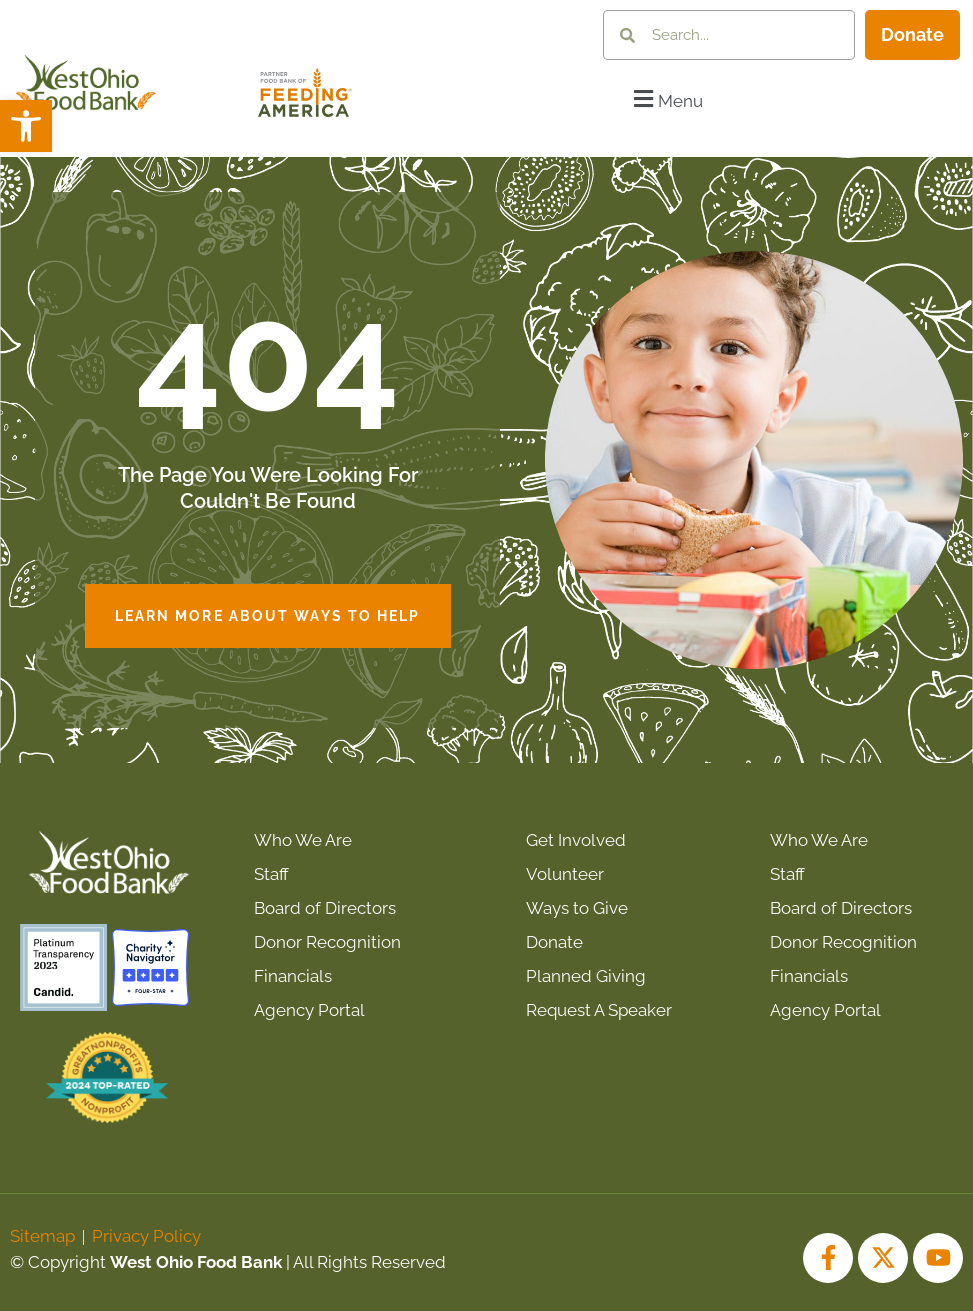  What do you see at coordinates (303, 840) in the screenshot?
I see `Who We Are` at bounding box center [303, 840].